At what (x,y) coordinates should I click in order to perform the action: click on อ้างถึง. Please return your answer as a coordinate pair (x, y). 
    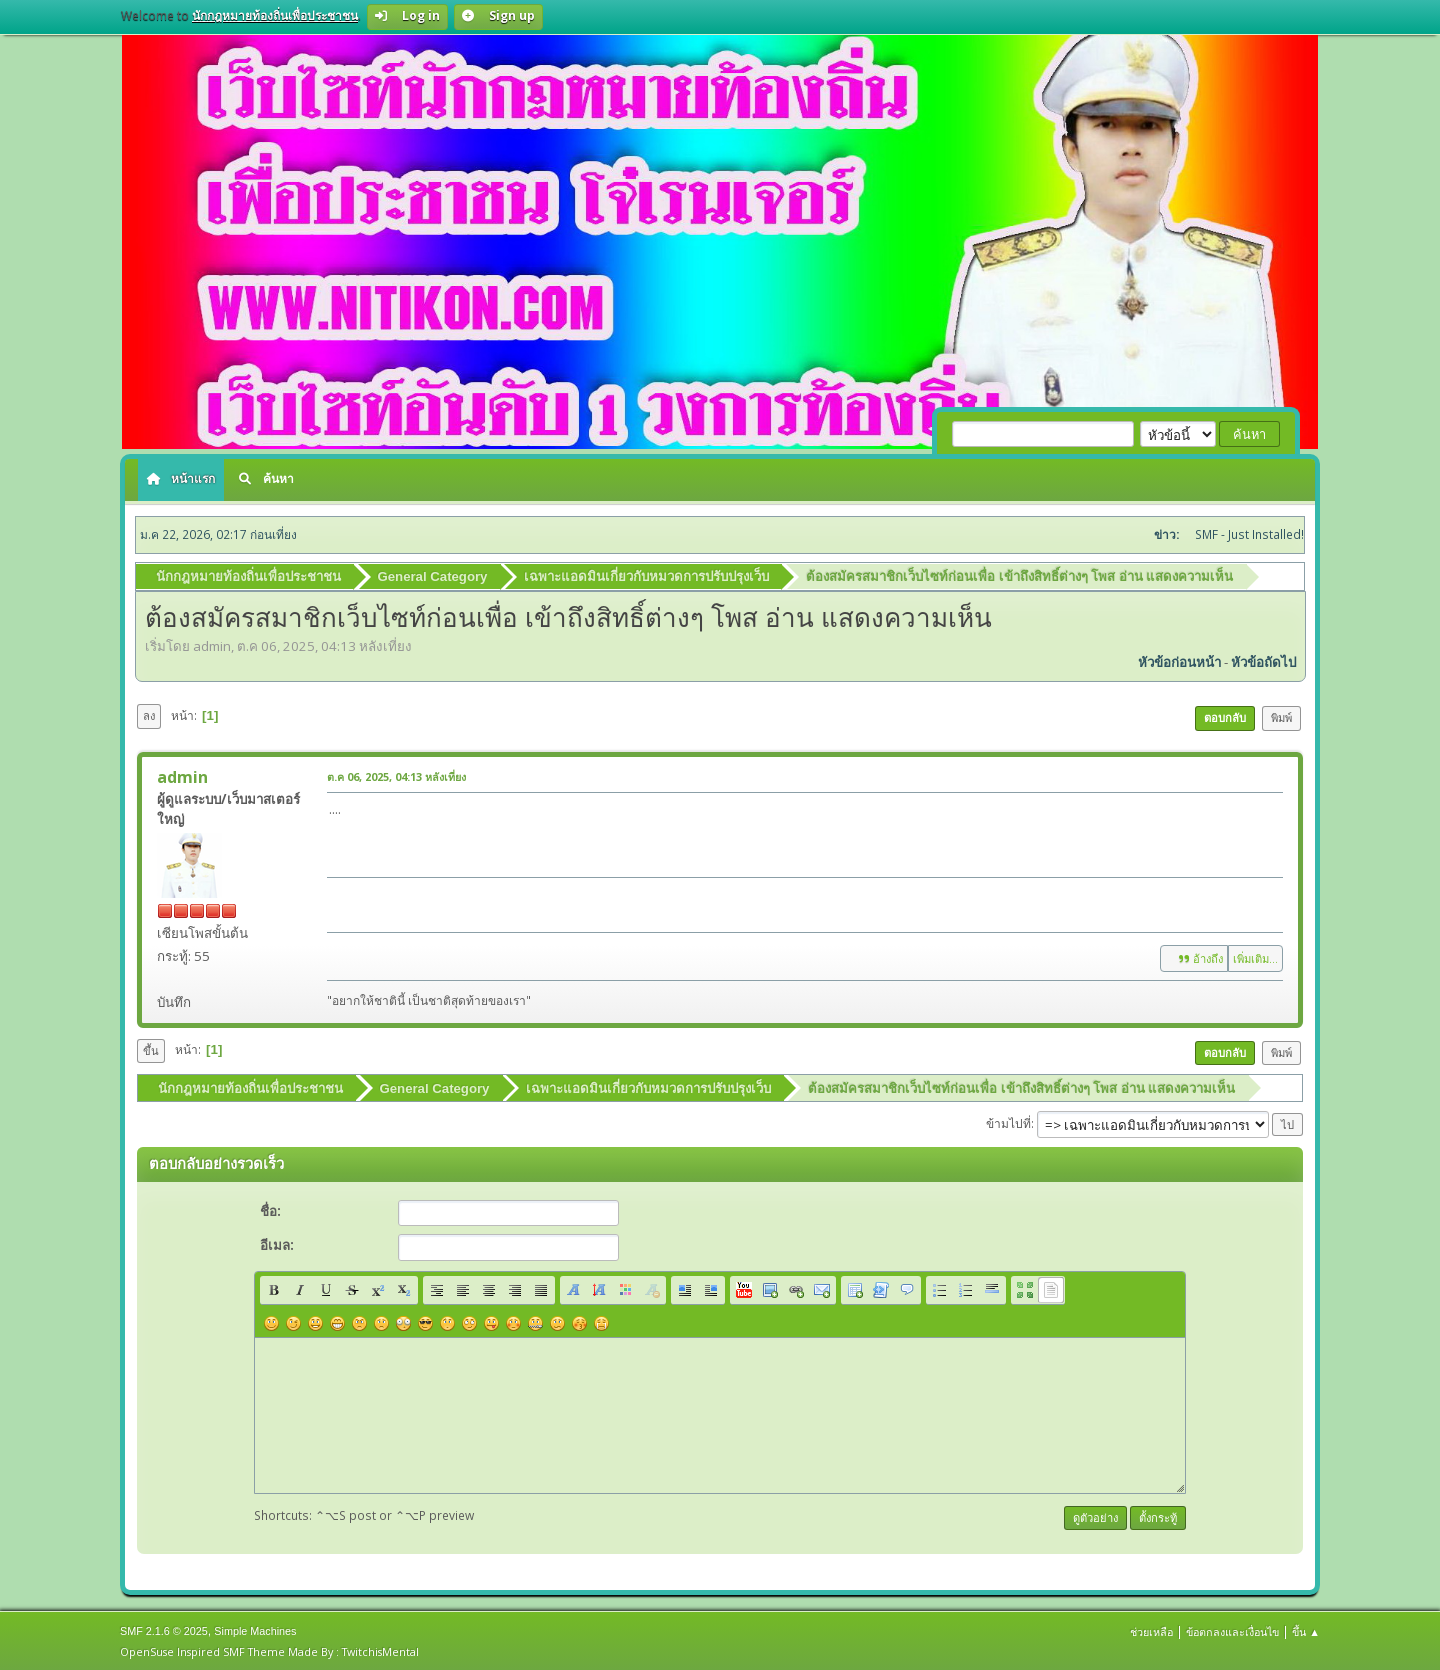
    Looking at the image, I should click on (1194, 958).